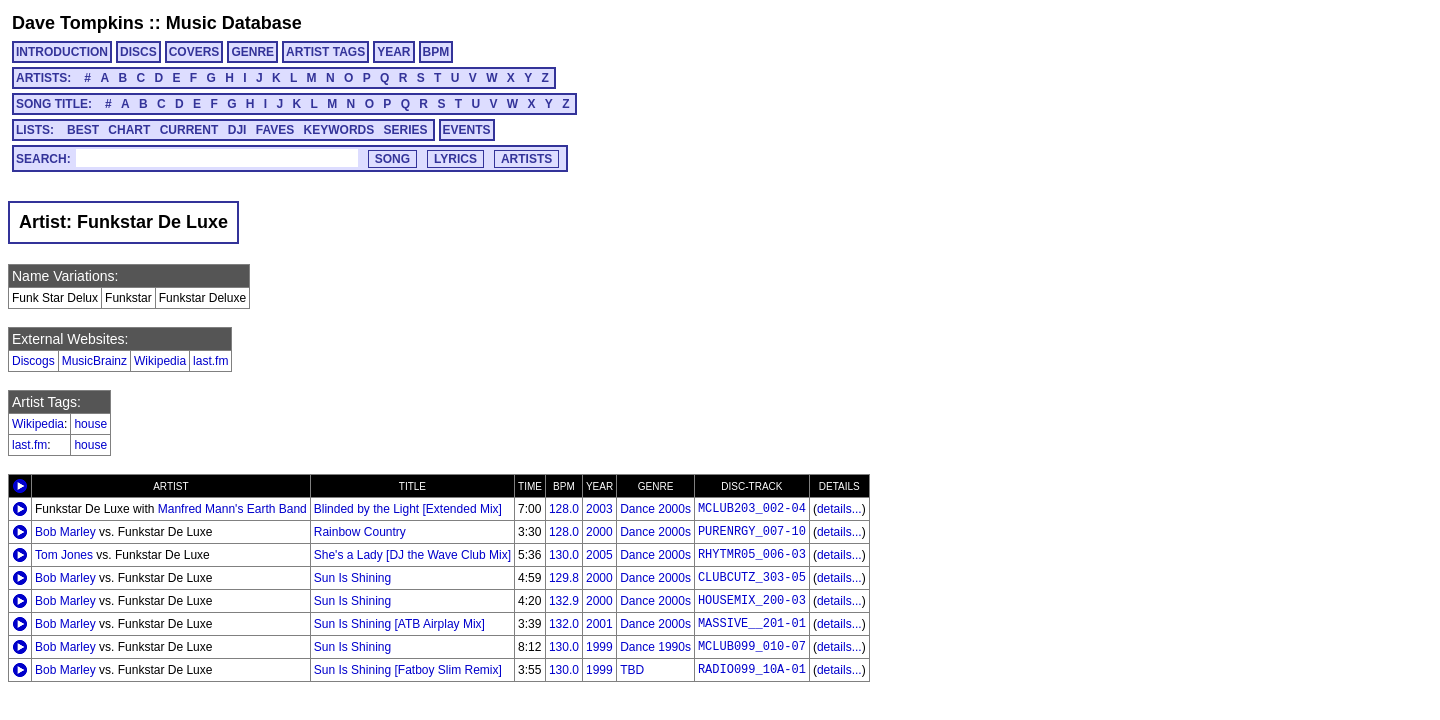 The width and height of the screenshot is (1440, 720). What do you see at coordinates (94, 361) in the screenshot?
I see `MusicBrainz` at bounding box center [94, 361].